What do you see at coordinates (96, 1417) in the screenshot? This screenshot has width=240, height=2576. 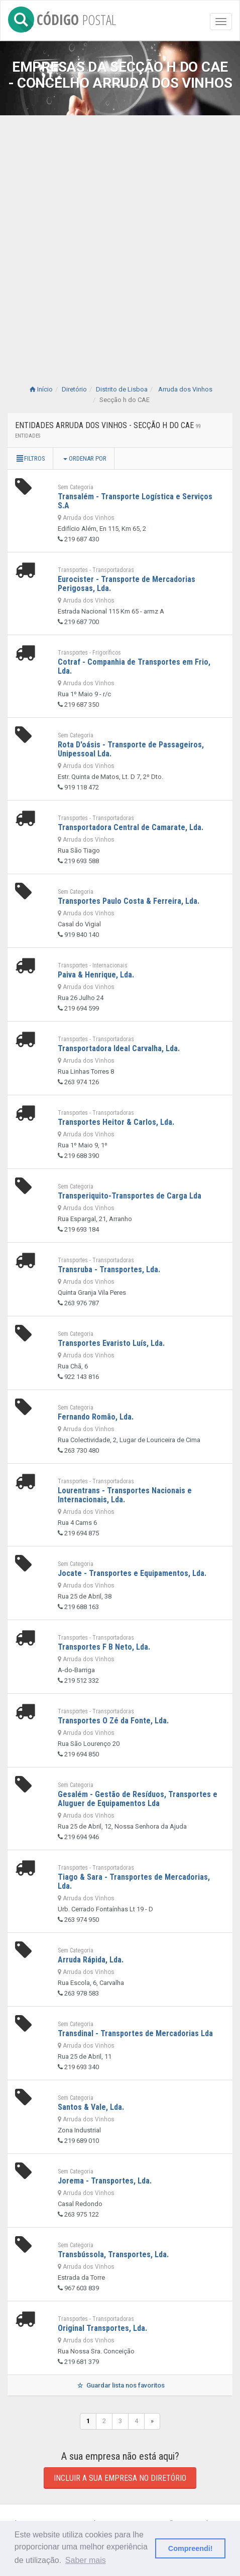 I see `Fernando Romão, Lda.` at bounding box center [96, 1417].